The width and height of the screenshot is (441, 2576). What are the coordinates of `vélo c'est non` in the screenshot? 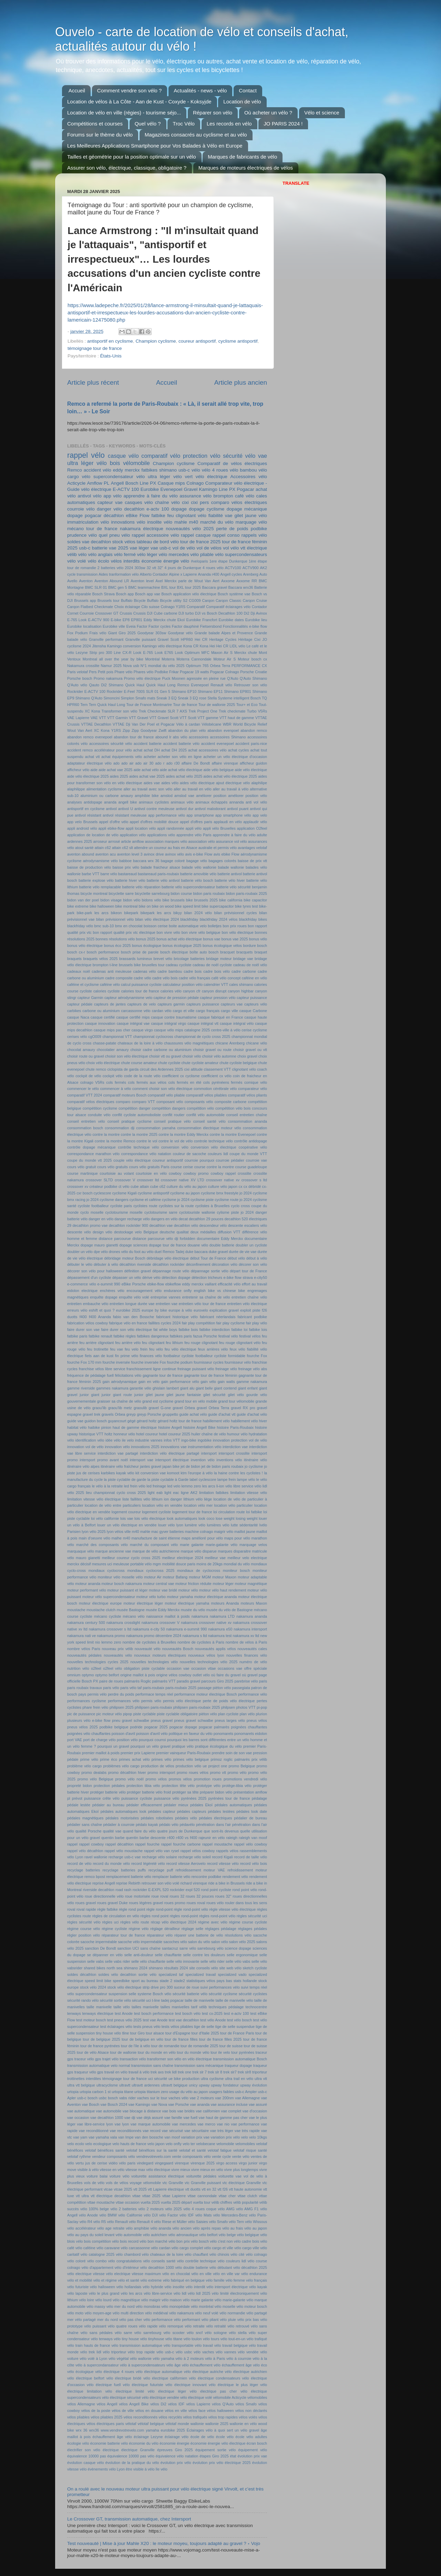 It's located at (221, 2241).